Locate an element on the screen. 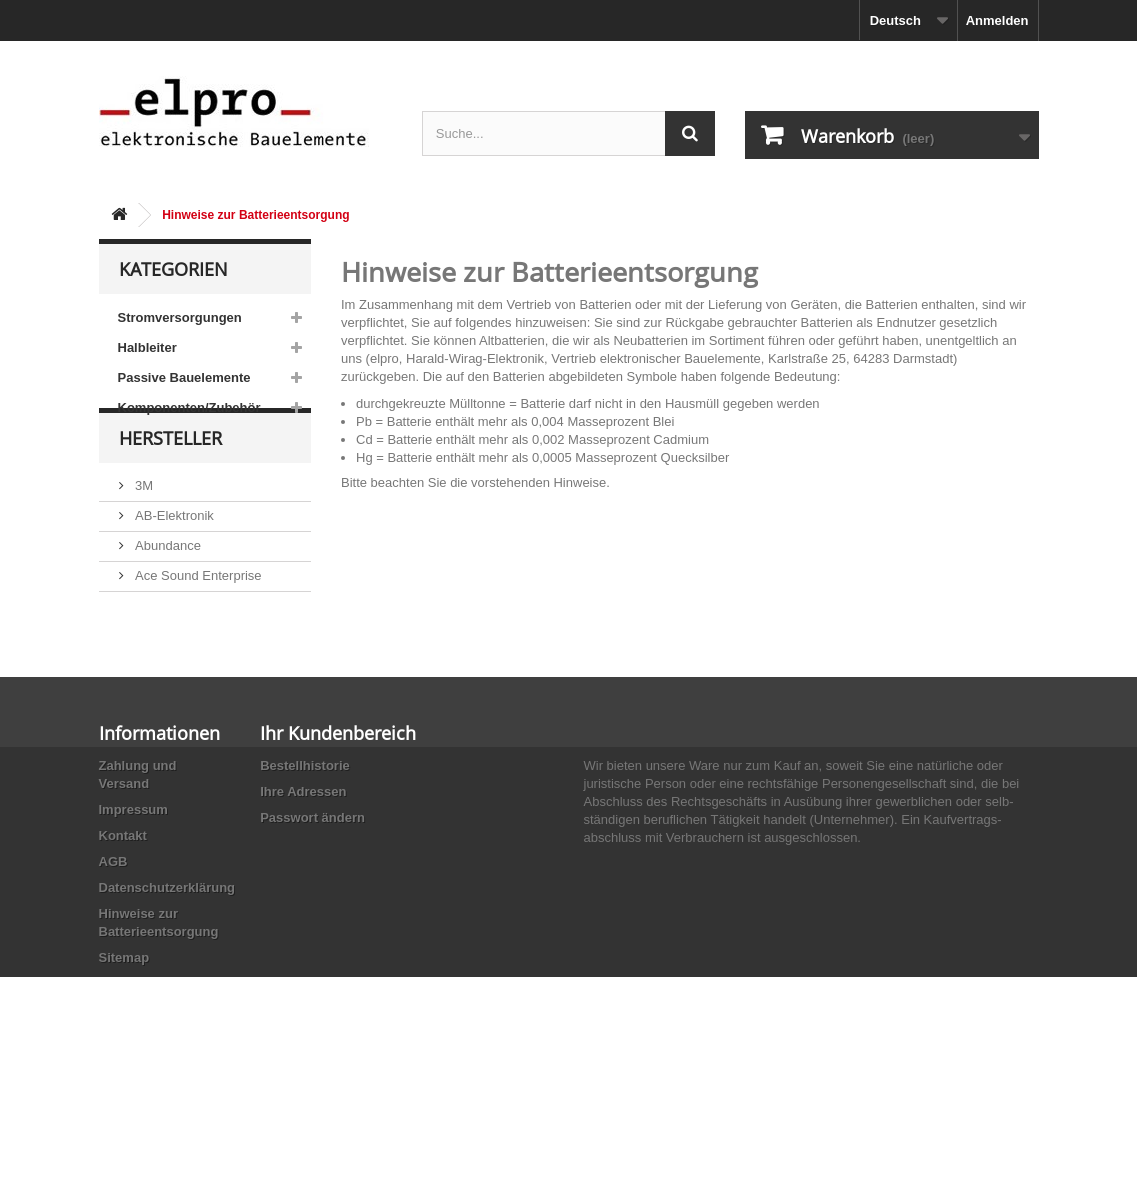  Adesto is located at coordinates (154, 671).